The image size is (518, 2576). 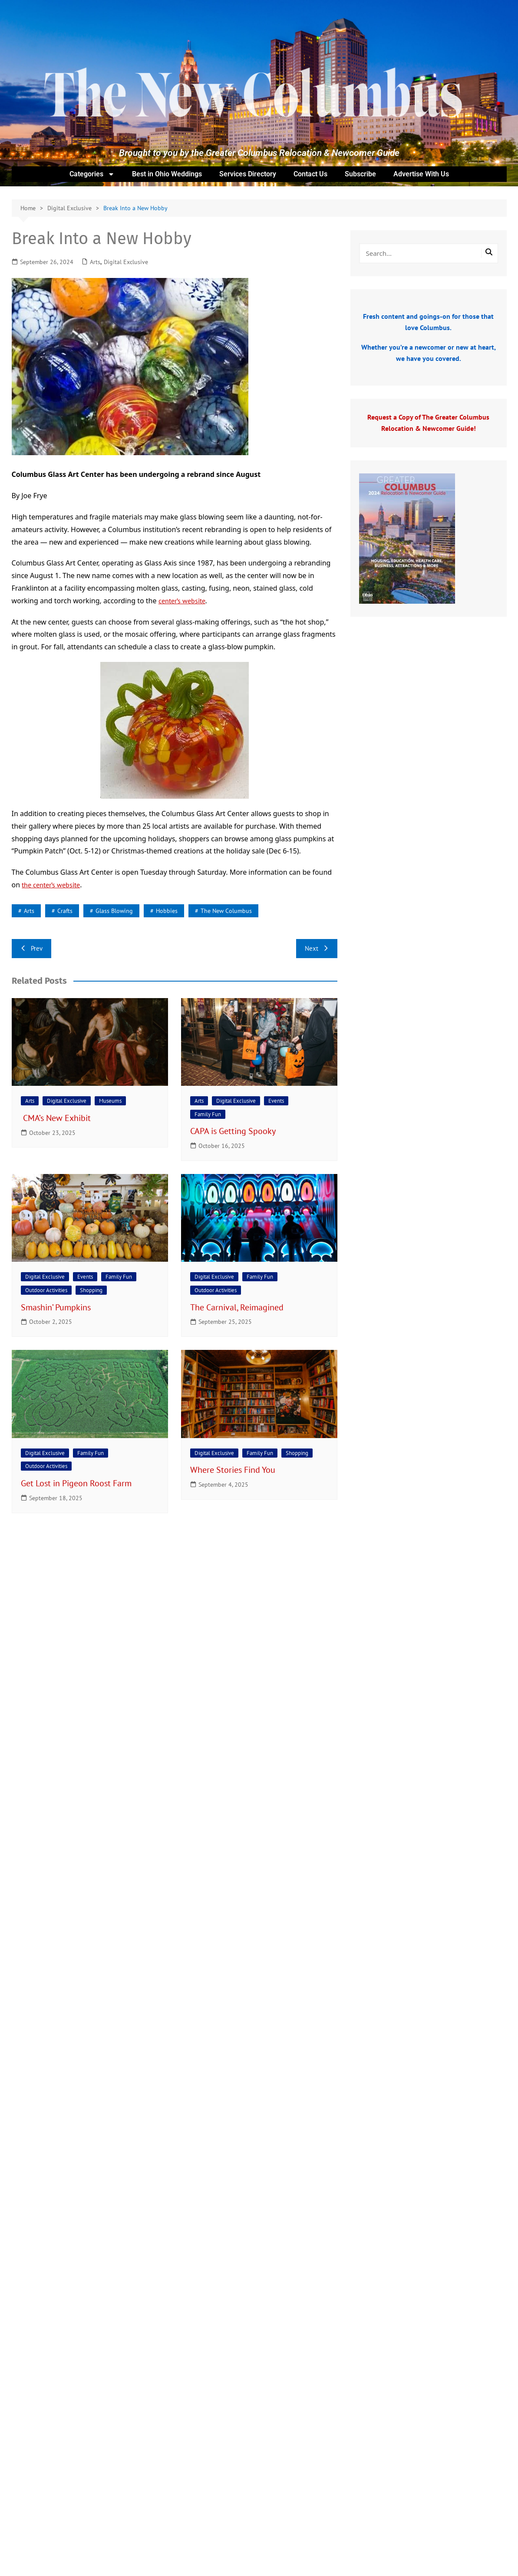 I want to click on Get Lost in Pigeon Roost Farm, so click(x=77, y=1483).